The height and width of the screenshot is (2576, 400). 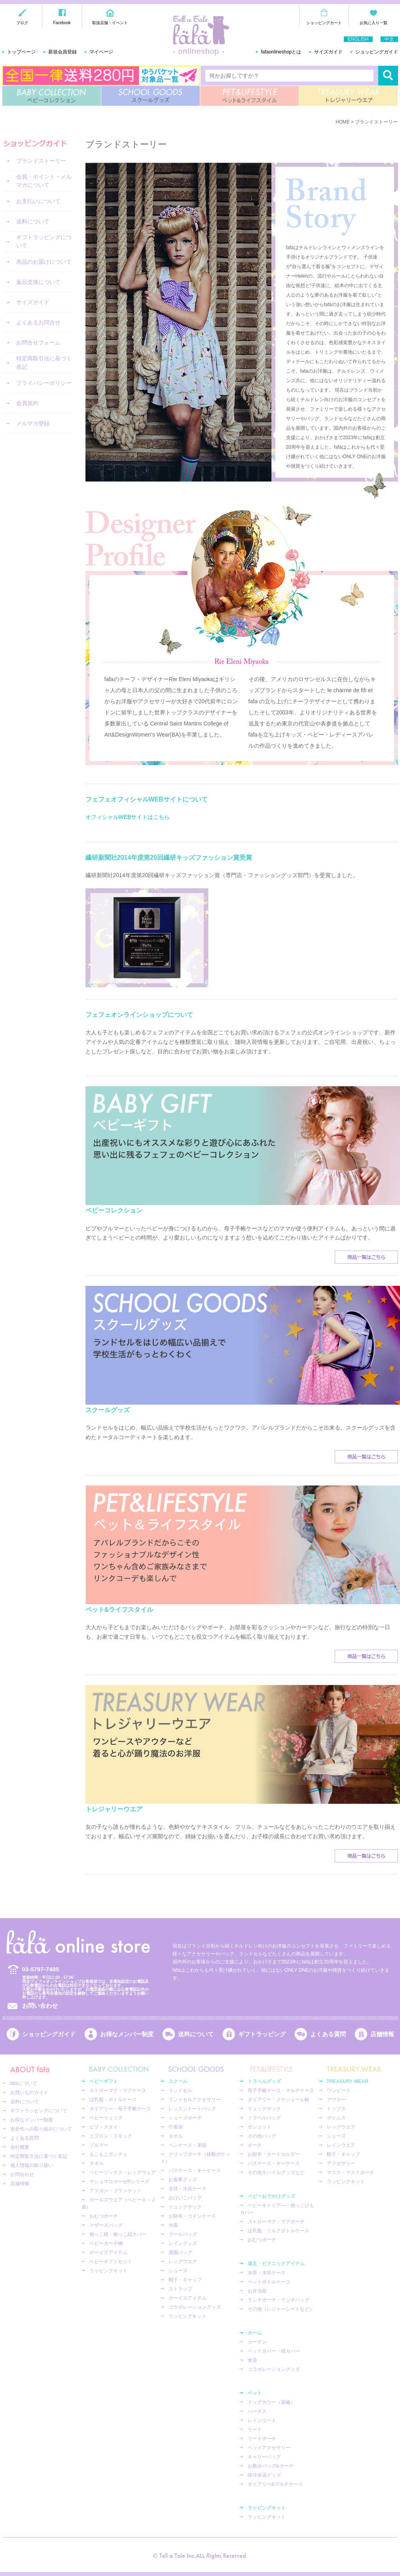 What do you see at coordinates (376, 52) in the screenshot?
I see `ショッピングガイド` at bounding box center [376, 52].